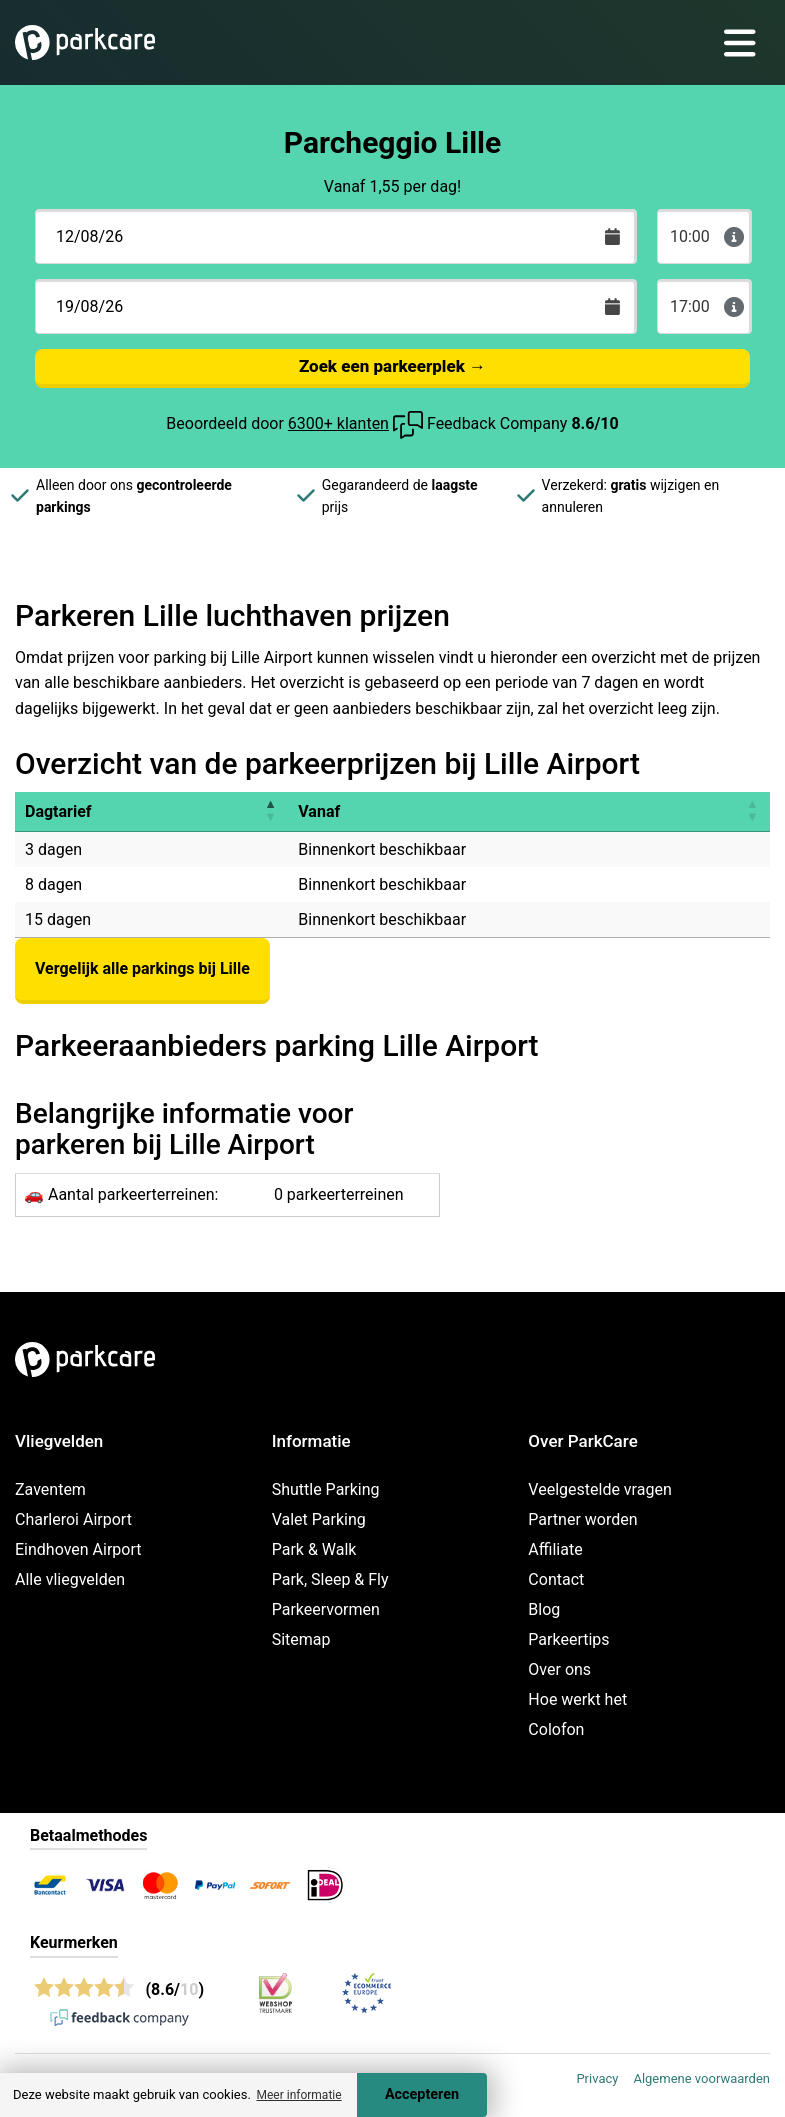 The width and height of the screenshot is (785, 2117). Describe the element at coordinates (338, 423) in the screenshot. I see `6300+ klanten` at that location.